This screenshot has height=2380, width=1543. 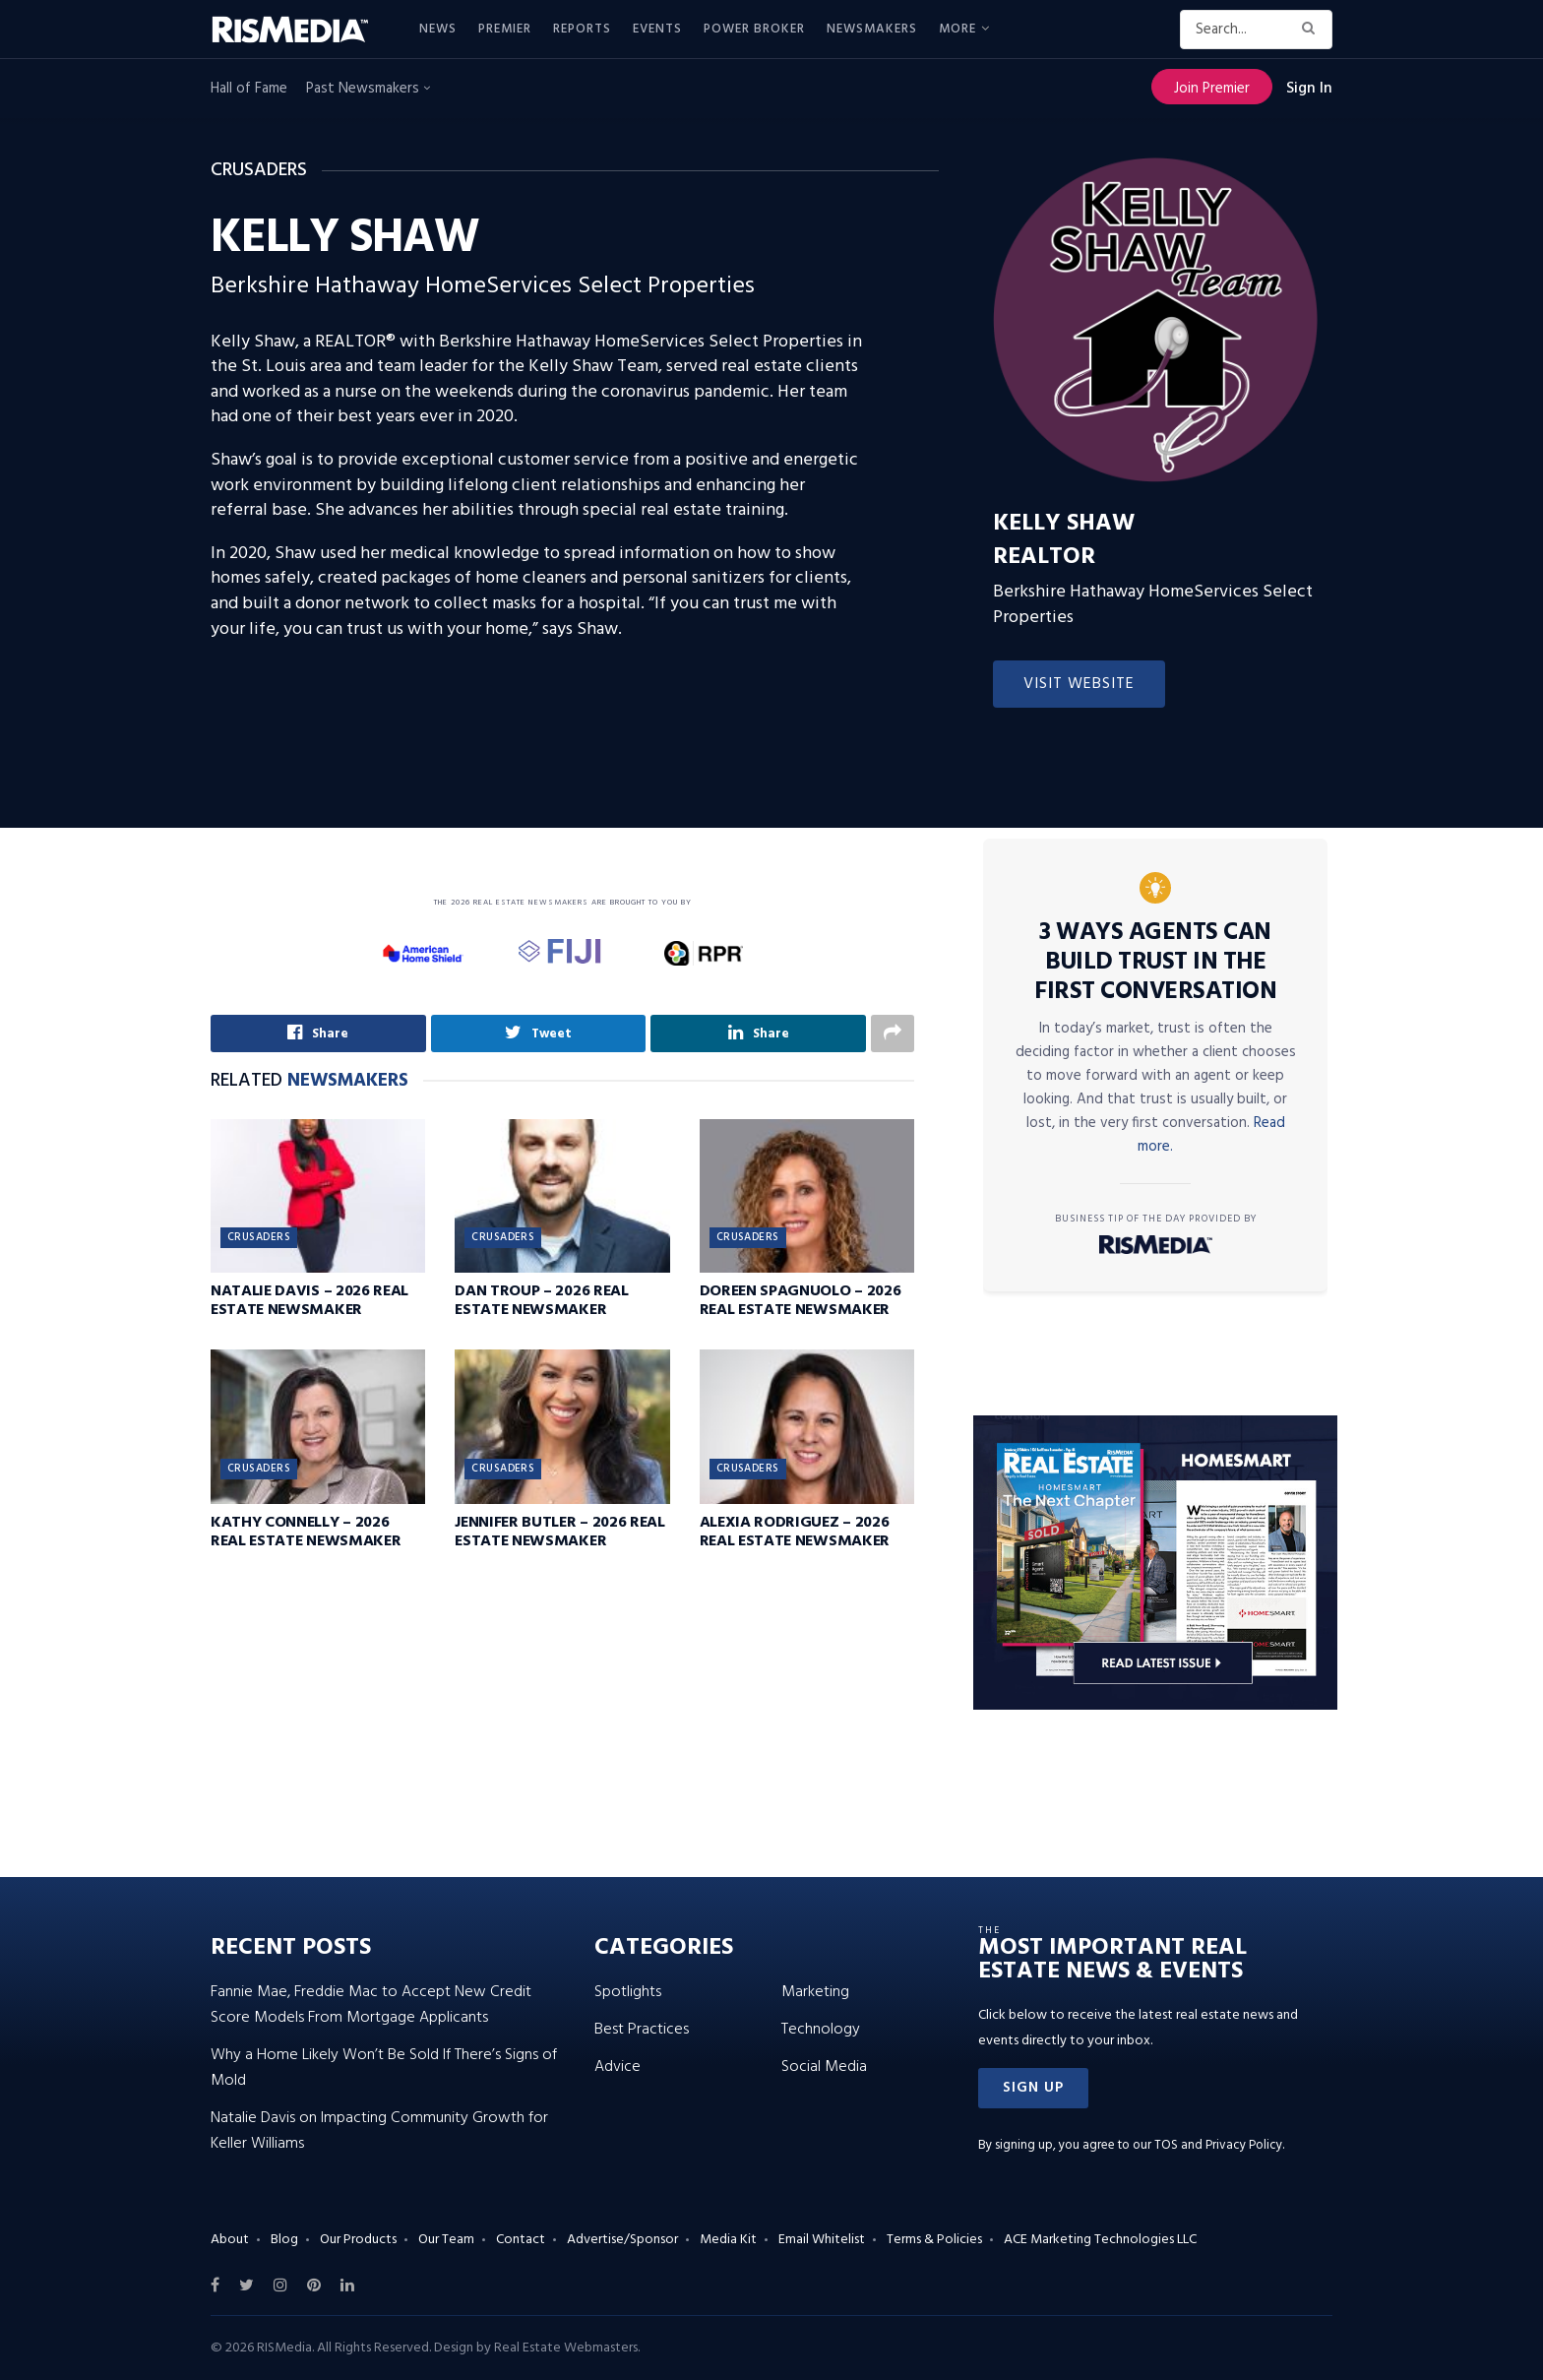 I want to click on Sign In, so click(x=1309, y=88).